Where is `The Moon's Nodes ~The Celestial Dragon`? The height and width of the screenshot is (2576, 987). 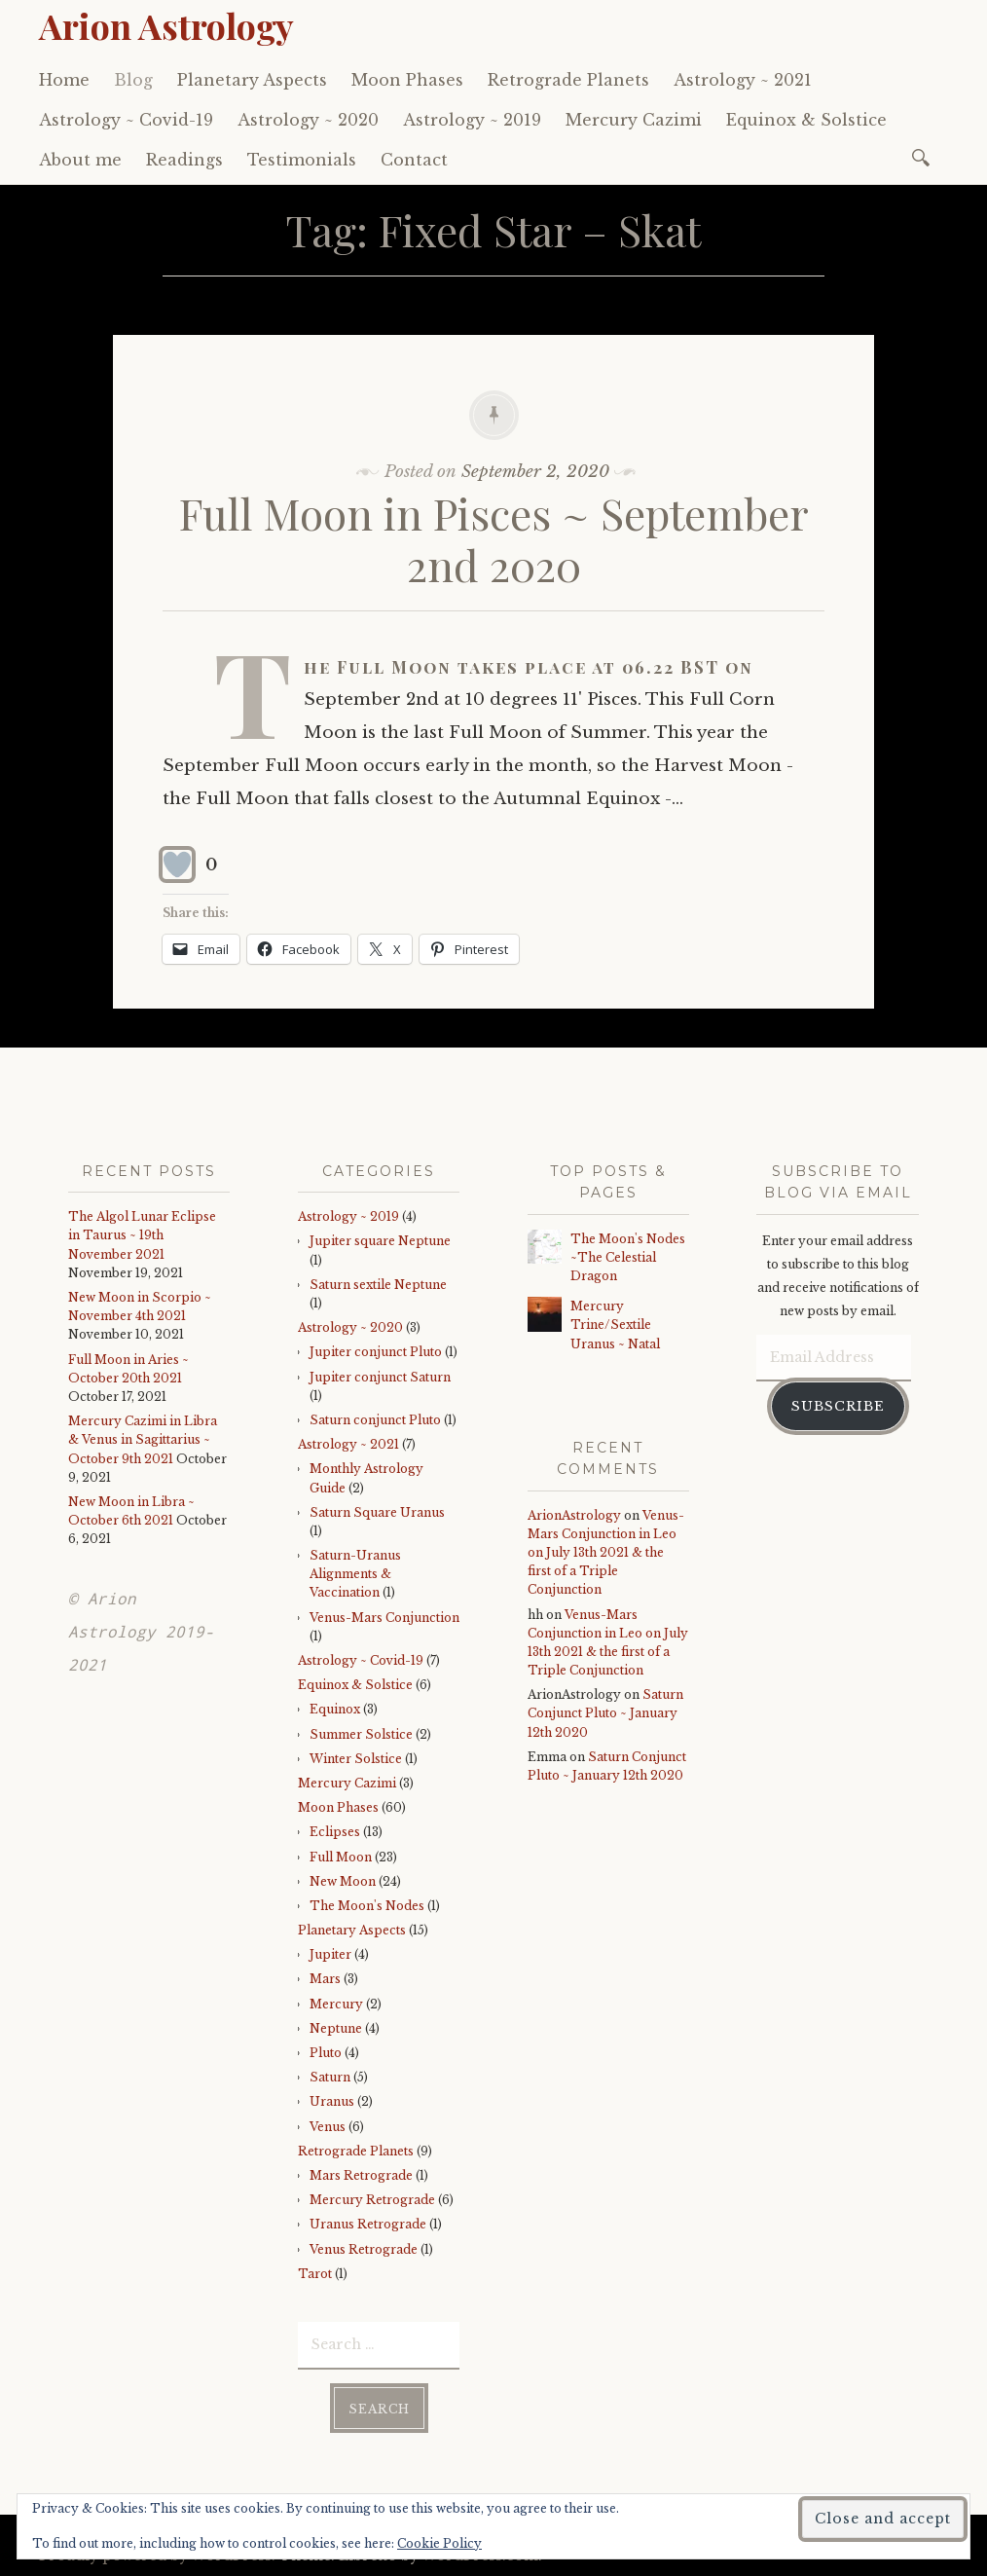 The Moon's Nodes ~The Celestial Dragon is located at coordinates (627, 1257).